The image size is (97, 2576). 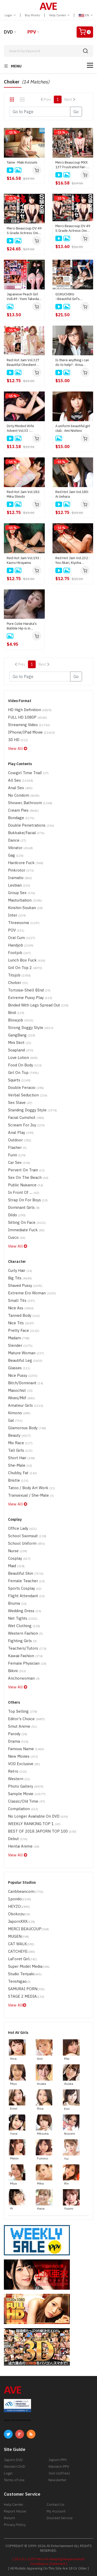 I want to click on CAT WALK, so click(x=21, y=1943).